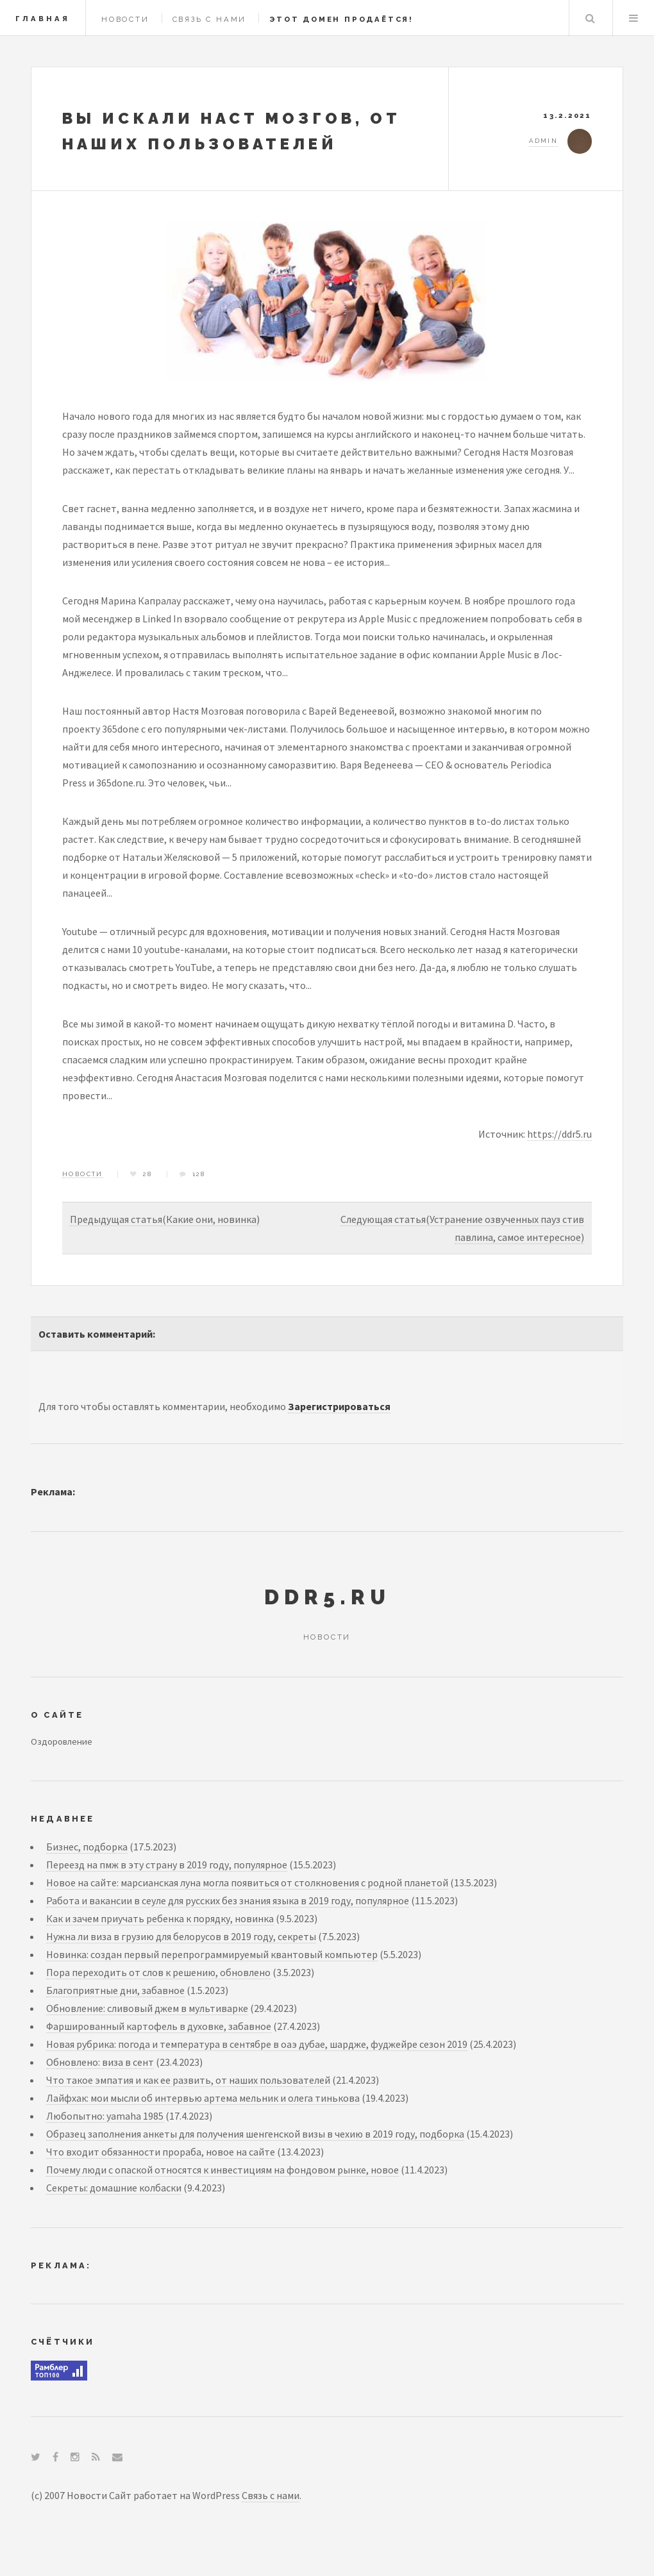  What do you see at coordinates (247, 1882) in the screenshot?
I see `Новое на сайте: марсианская луна могла появиться от столкновения с родной планетой` at bounding box center [247, 1882].